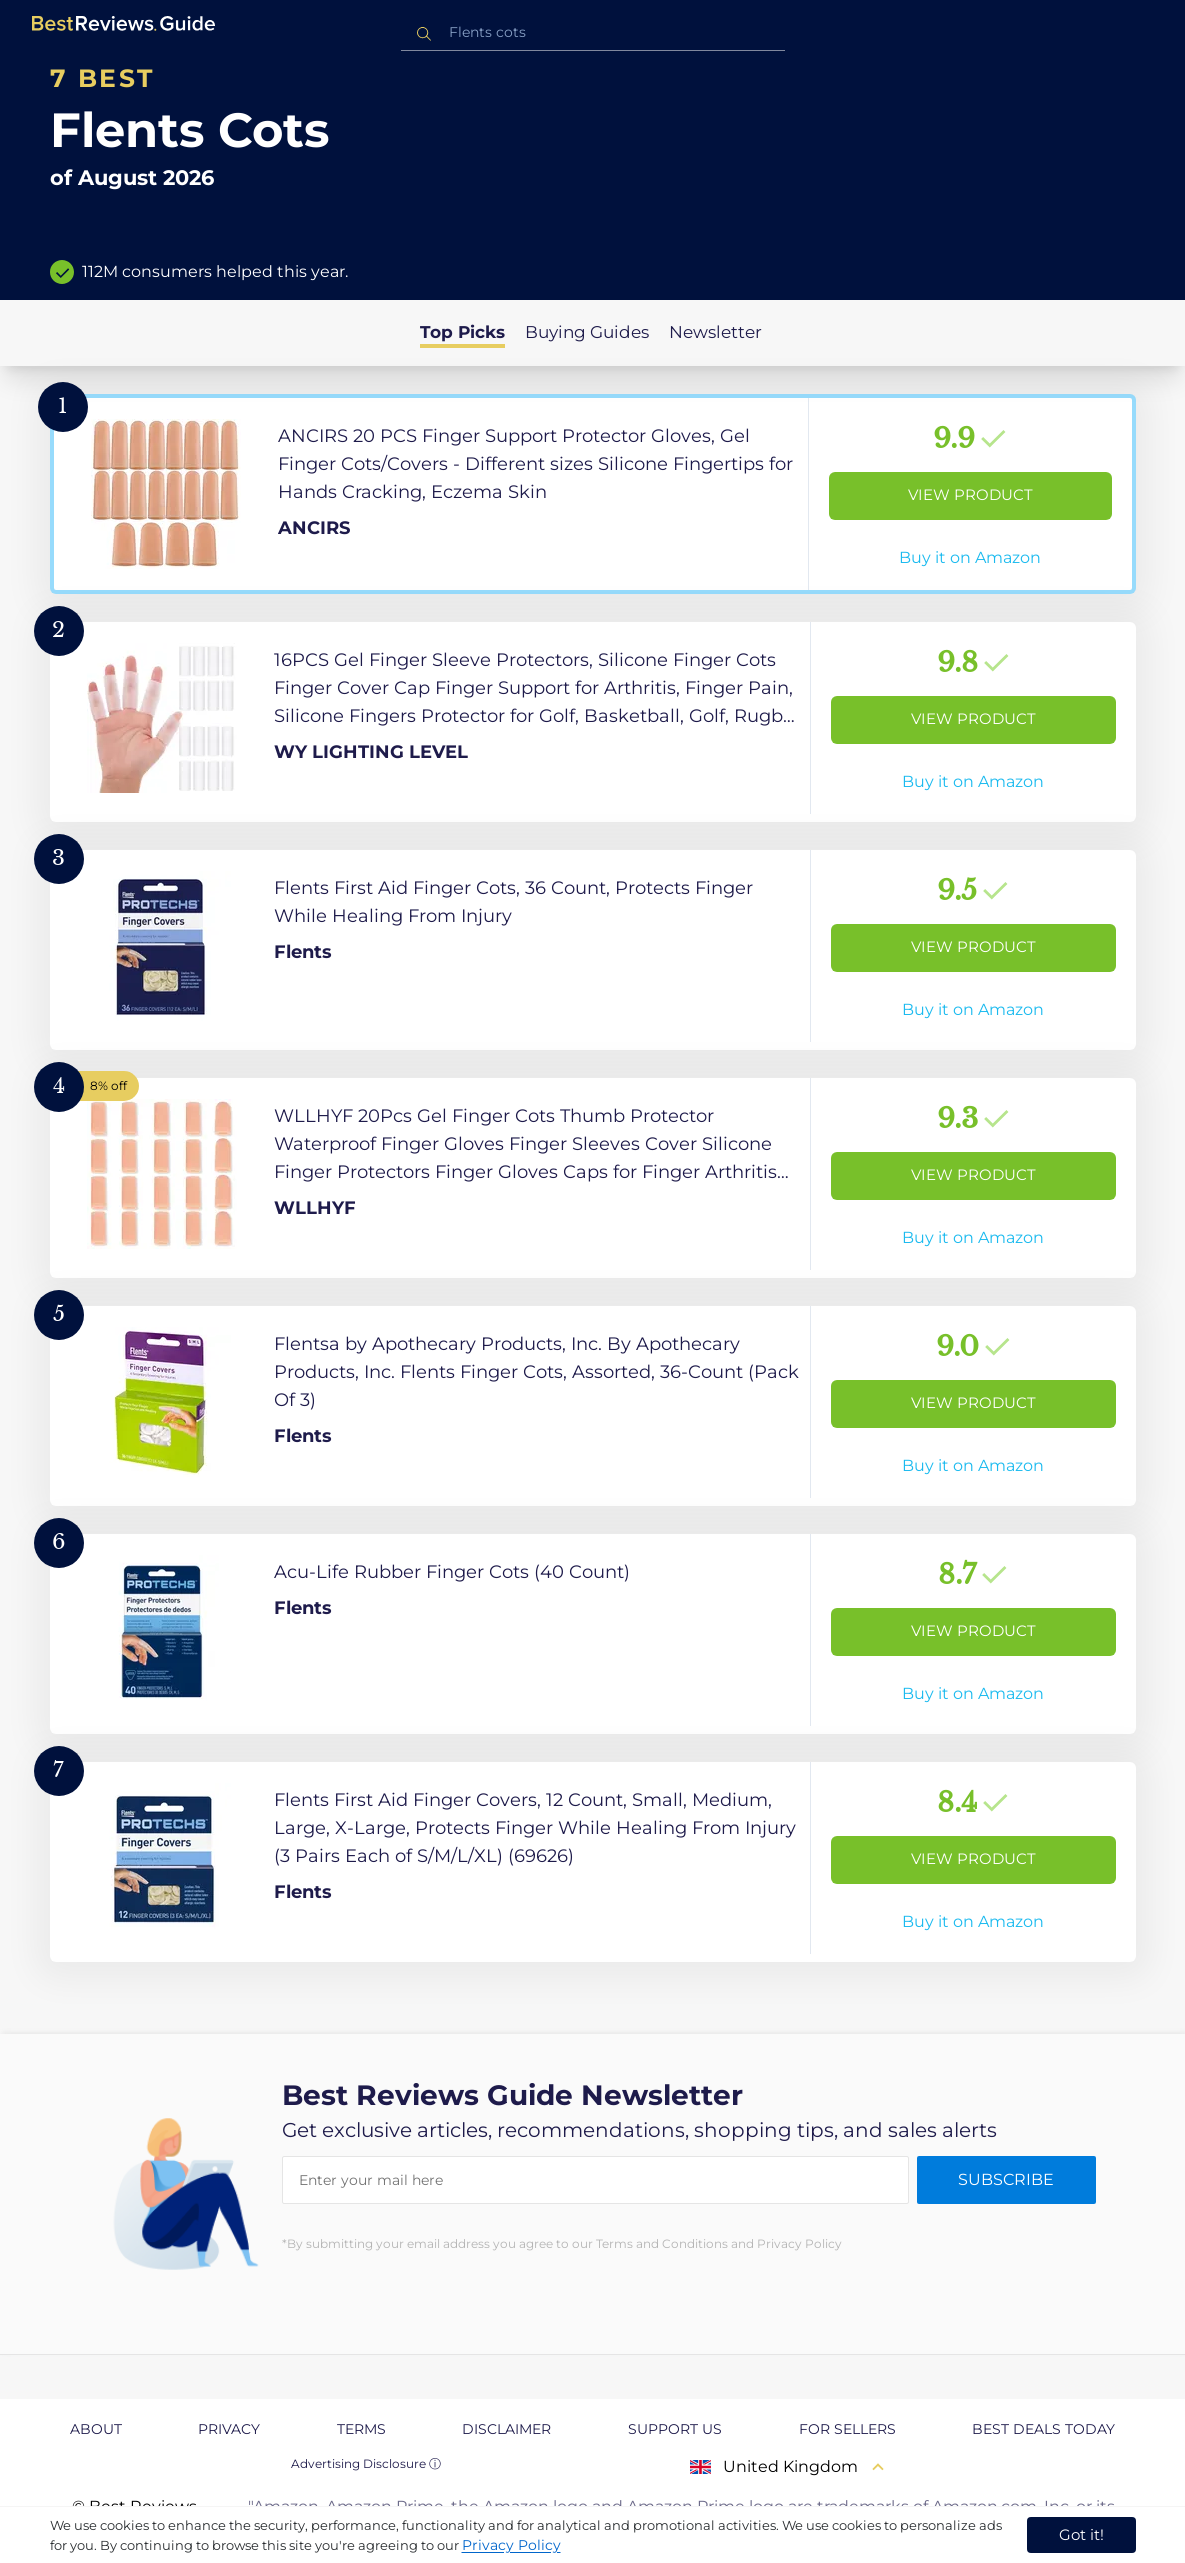 This screenshot has height=2563, width=1185. I want to click on Privacy [explore Privacy page], so click(229, 2429).